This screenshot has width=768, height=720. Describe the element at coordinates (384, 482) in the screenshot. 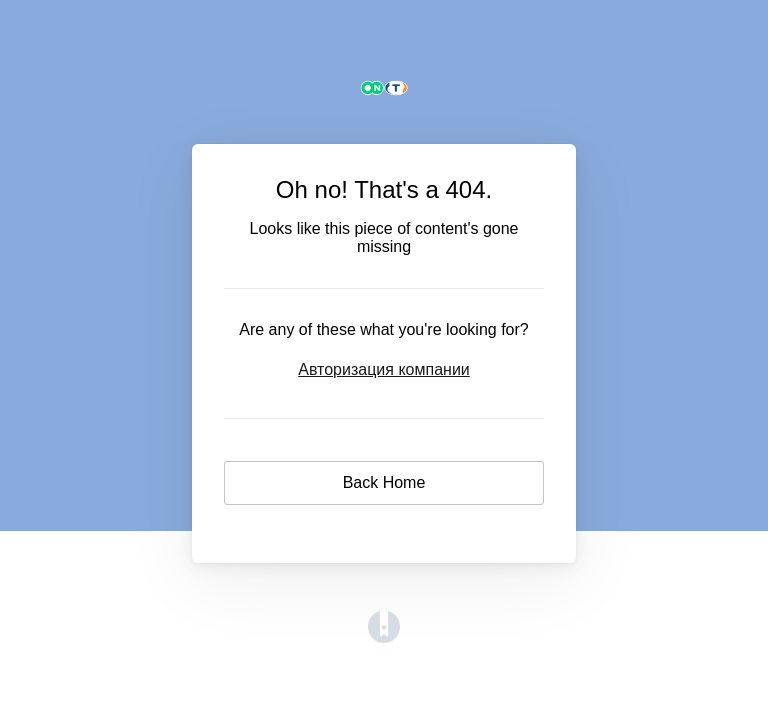

I see `Back Home` at that location.